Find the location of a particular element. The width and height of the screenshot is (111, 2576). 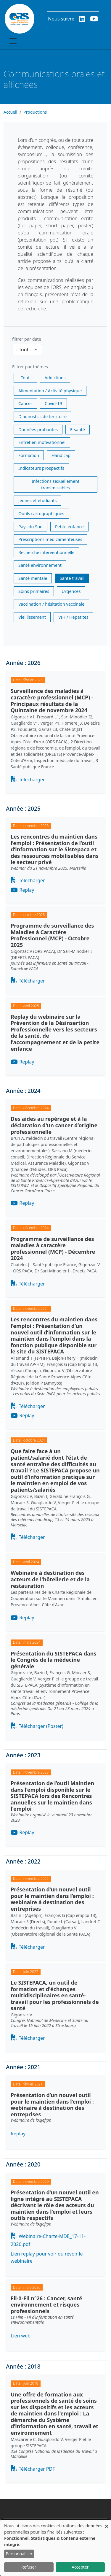

Santé travail is located at coordinates (71, 578).